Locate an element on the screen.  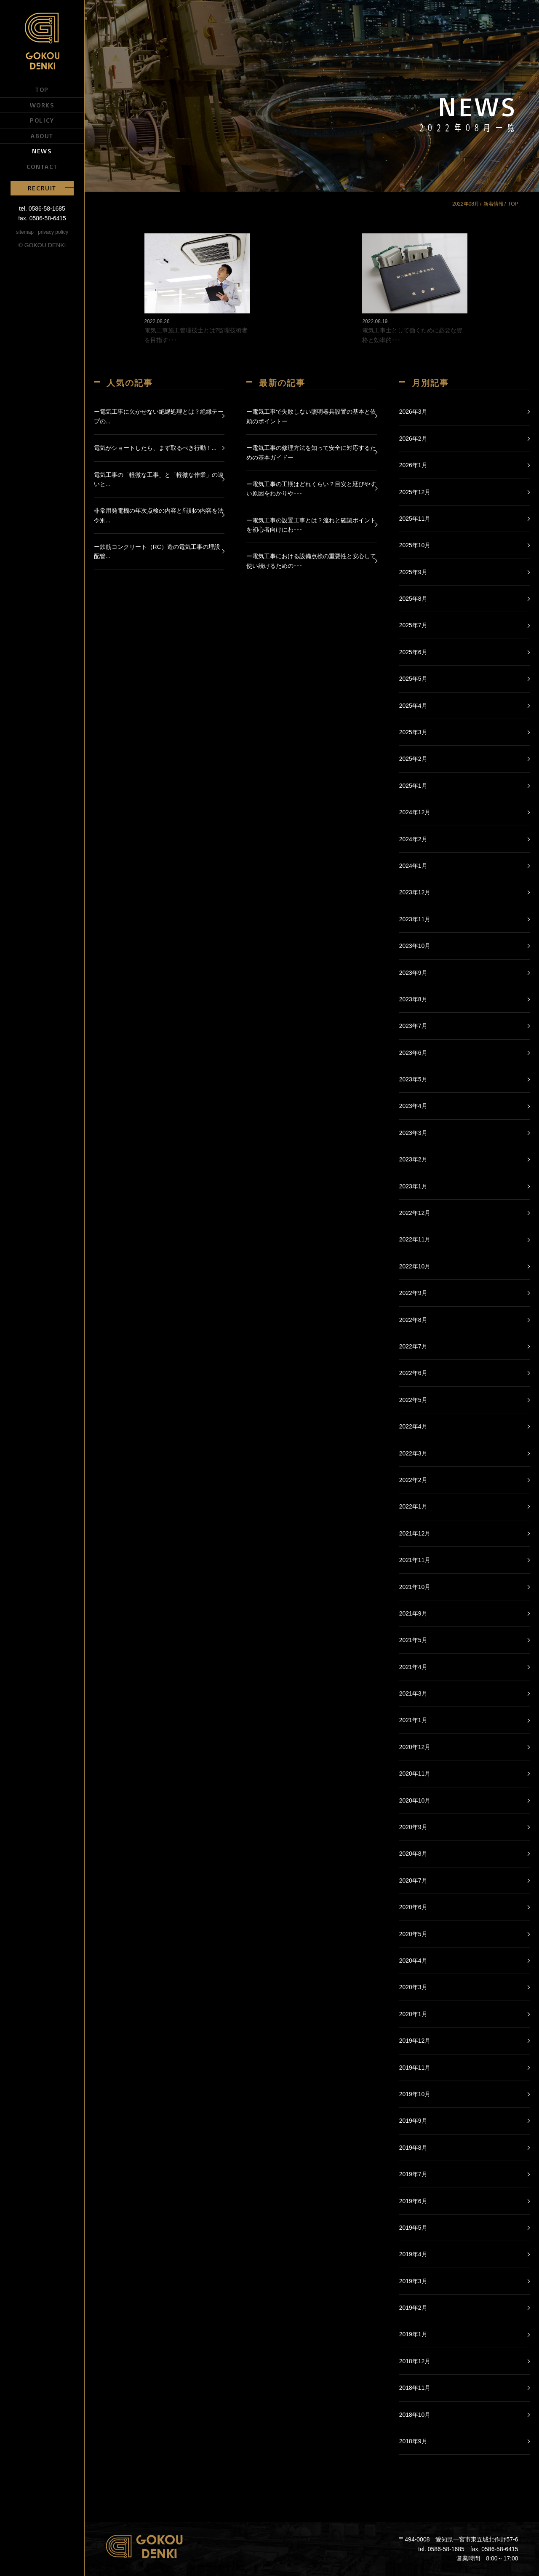
2026年2月 is located at coordinates (413, 438).